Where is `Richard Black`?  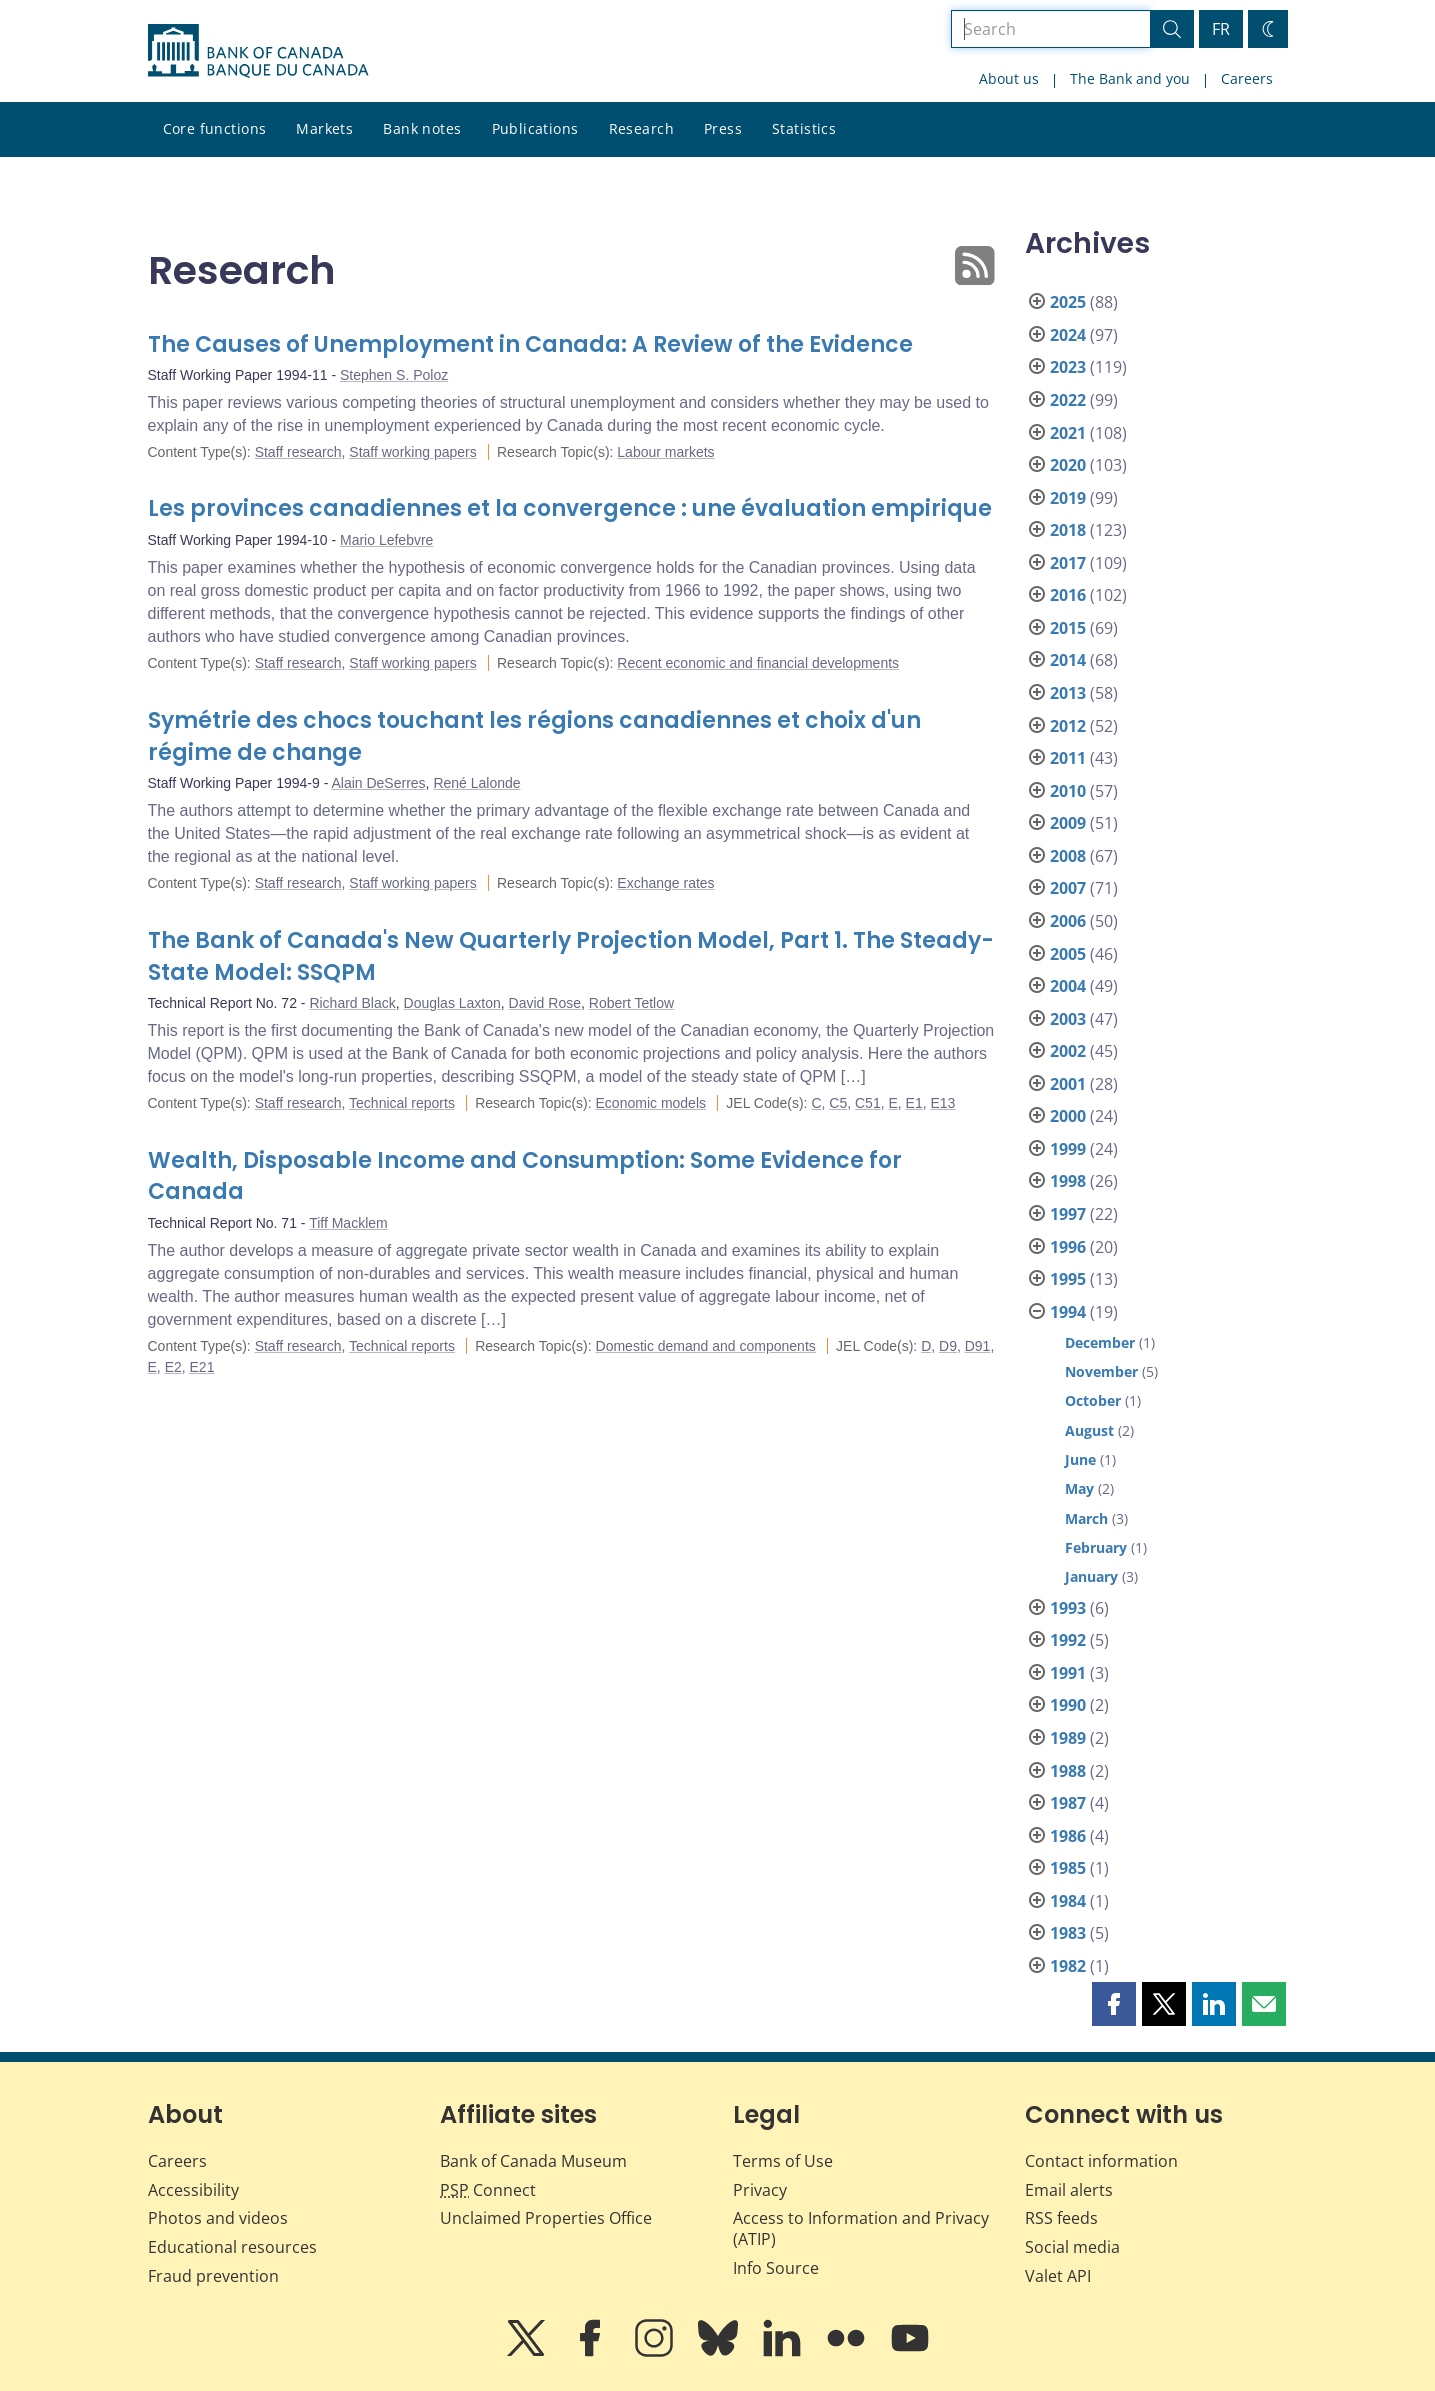 Richard Black is located at coordinates (352, 1003).